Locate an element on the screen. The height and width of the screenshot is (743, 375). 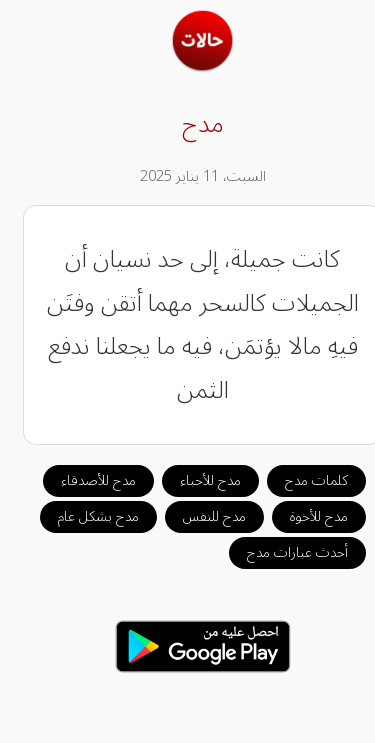
مدح للنفس is located at coordinates (199, 516).